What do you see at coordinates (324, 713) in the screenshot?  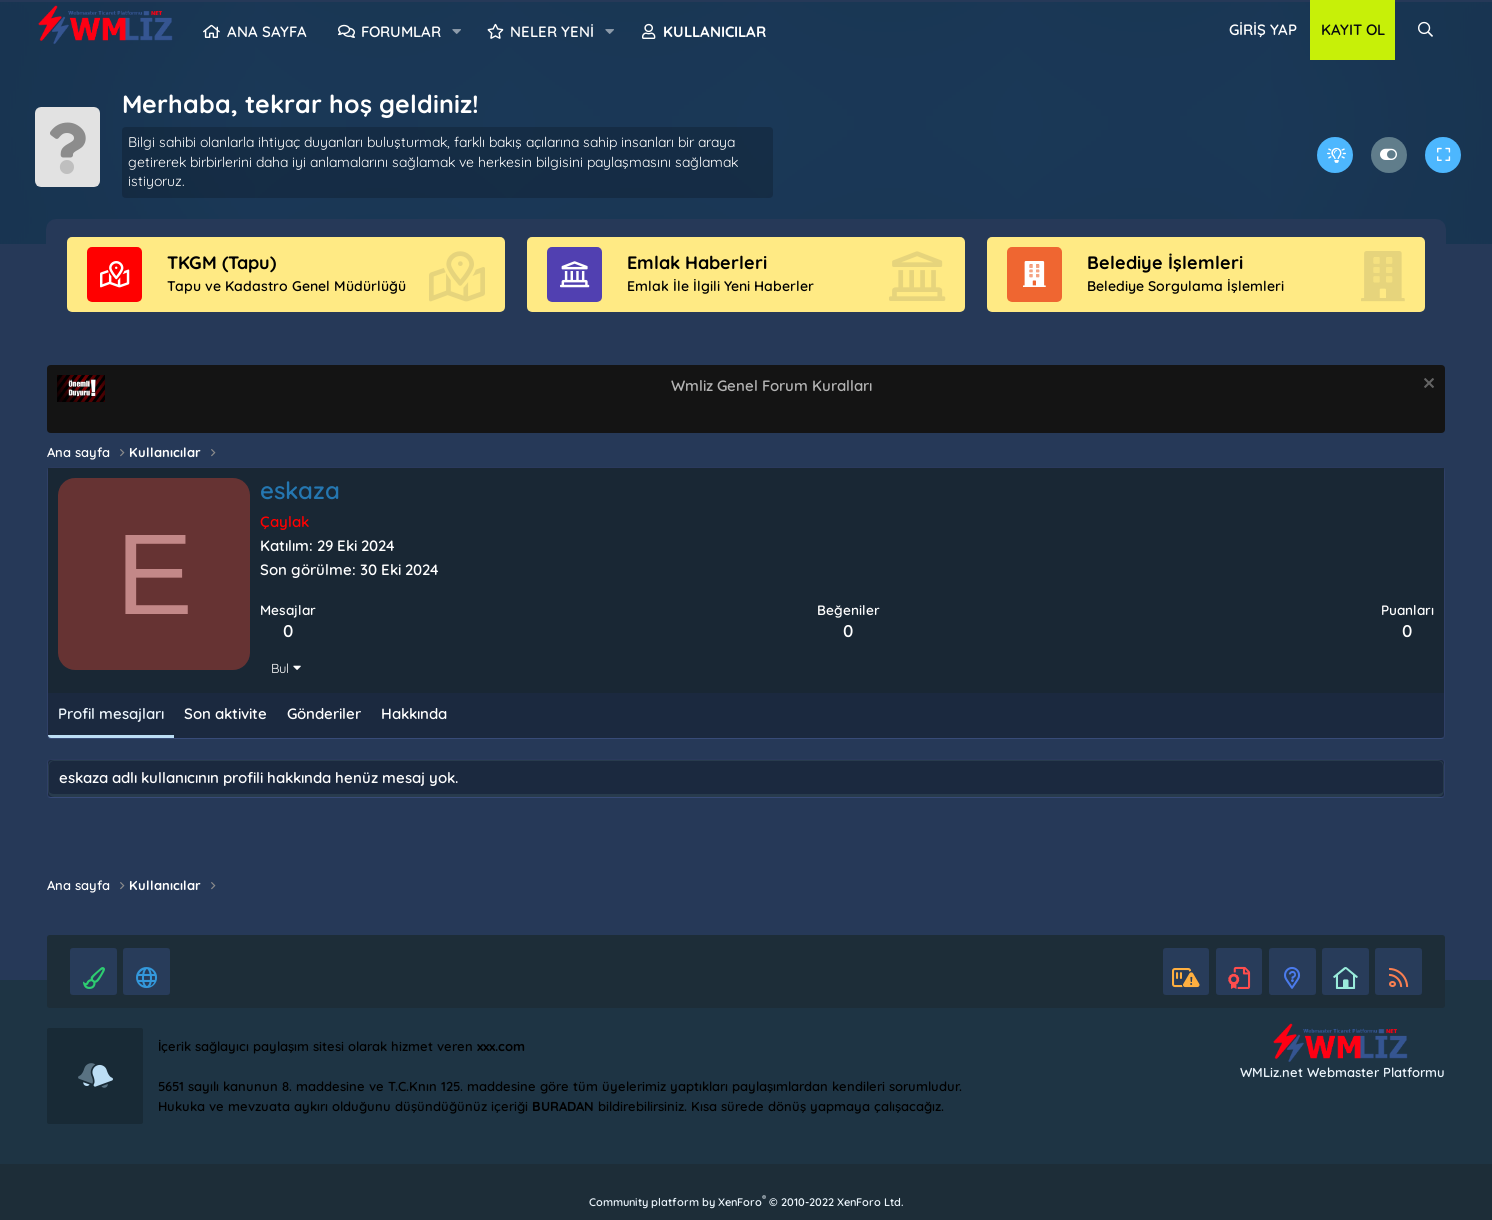 I see `Gönderiler [tab]` at bounding box center [324, 713].